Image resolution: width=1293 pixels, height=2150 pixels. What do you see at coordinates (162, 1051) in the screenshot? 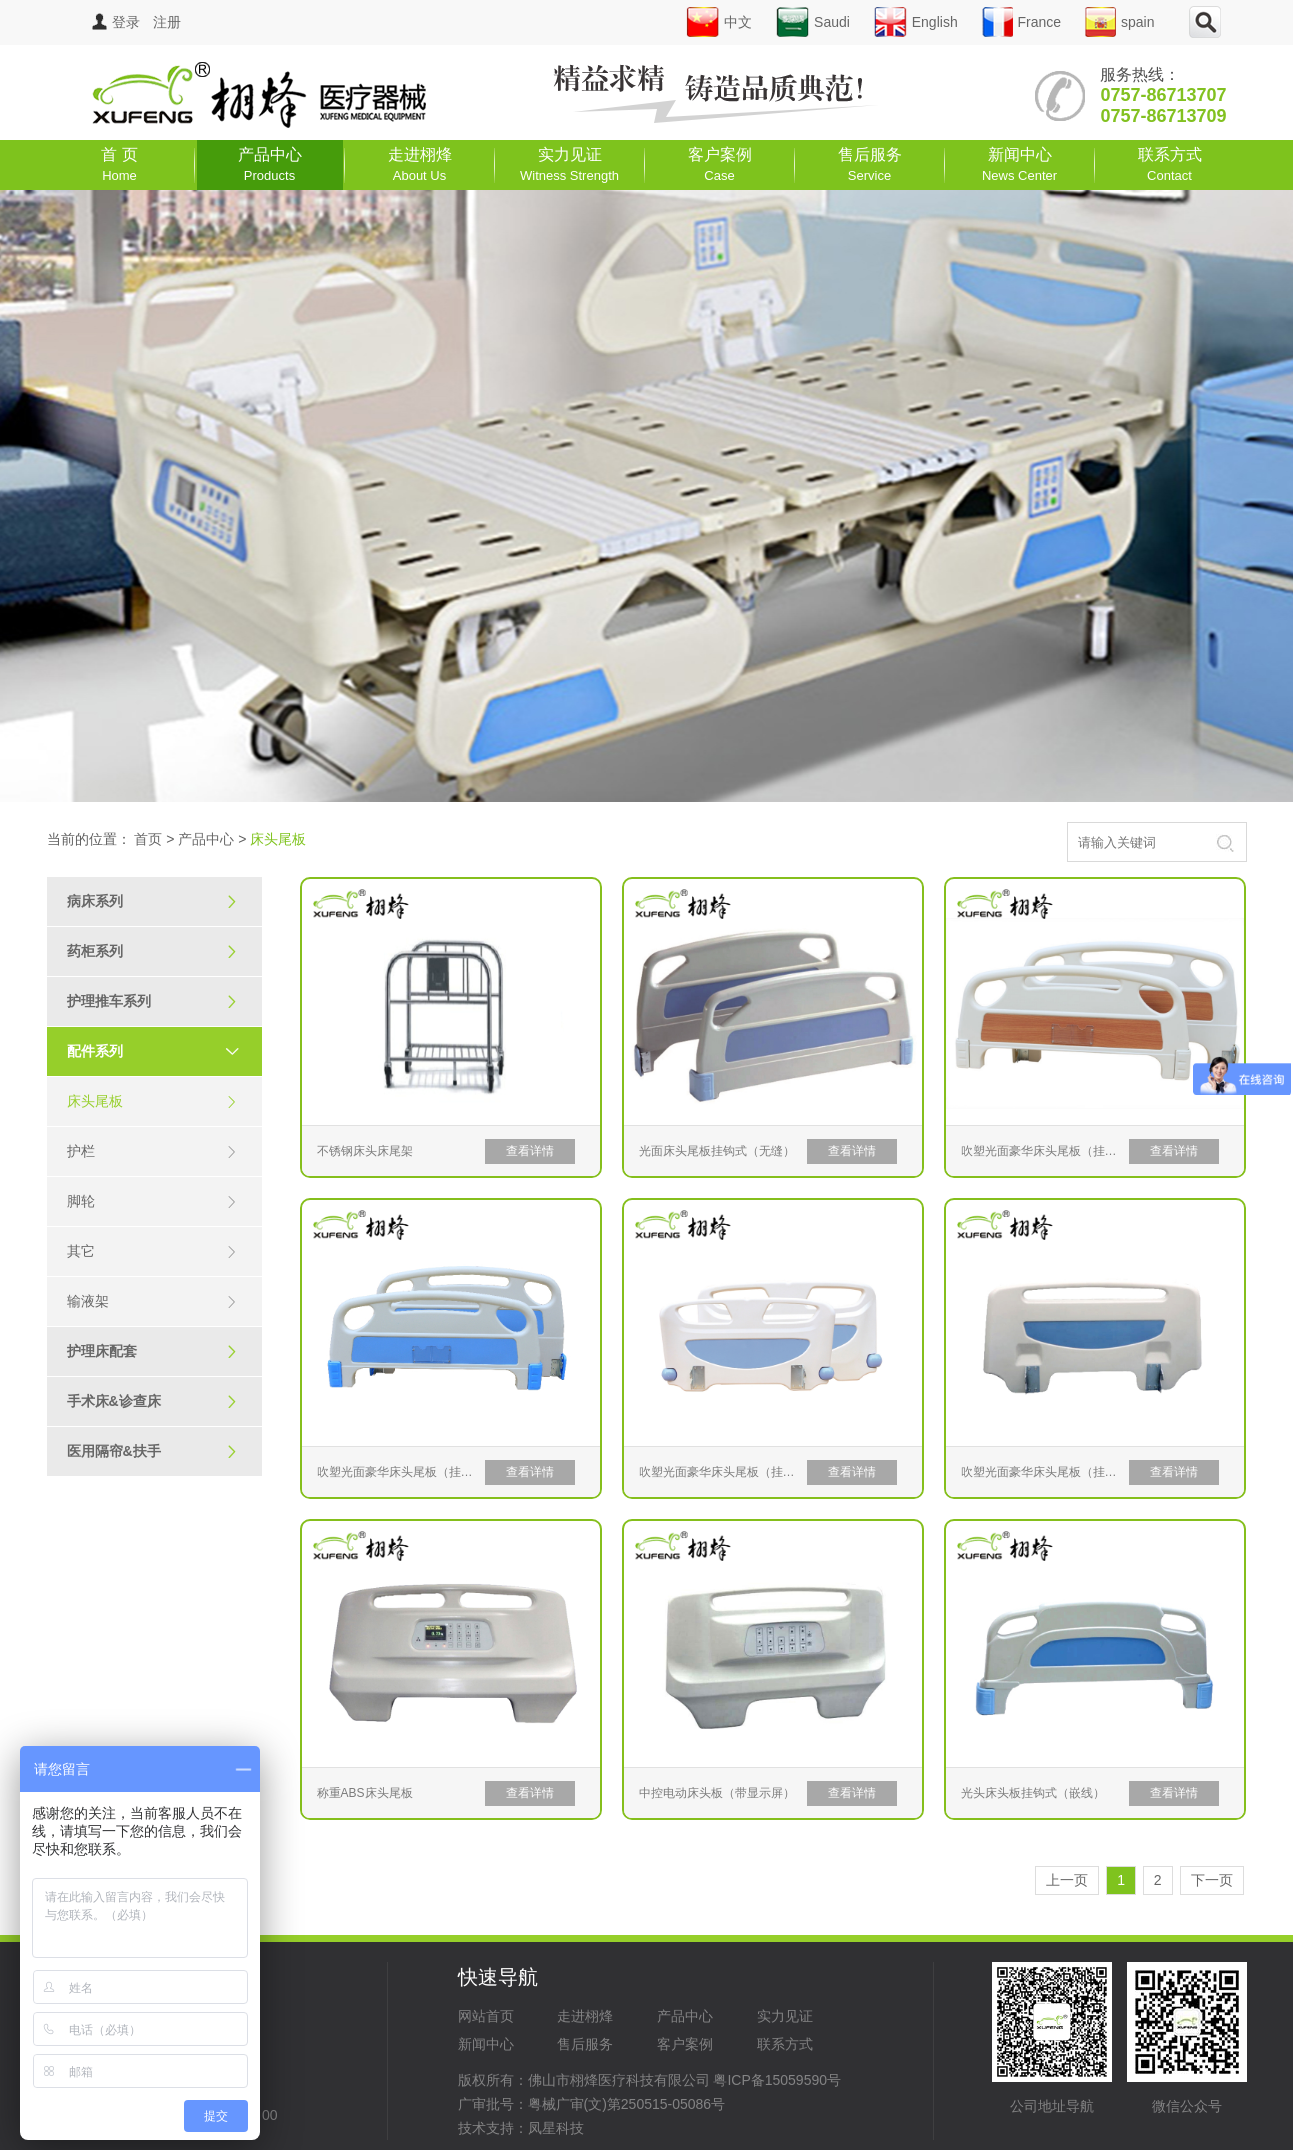
I see `配件系列` at bounding box center [162, 1051].